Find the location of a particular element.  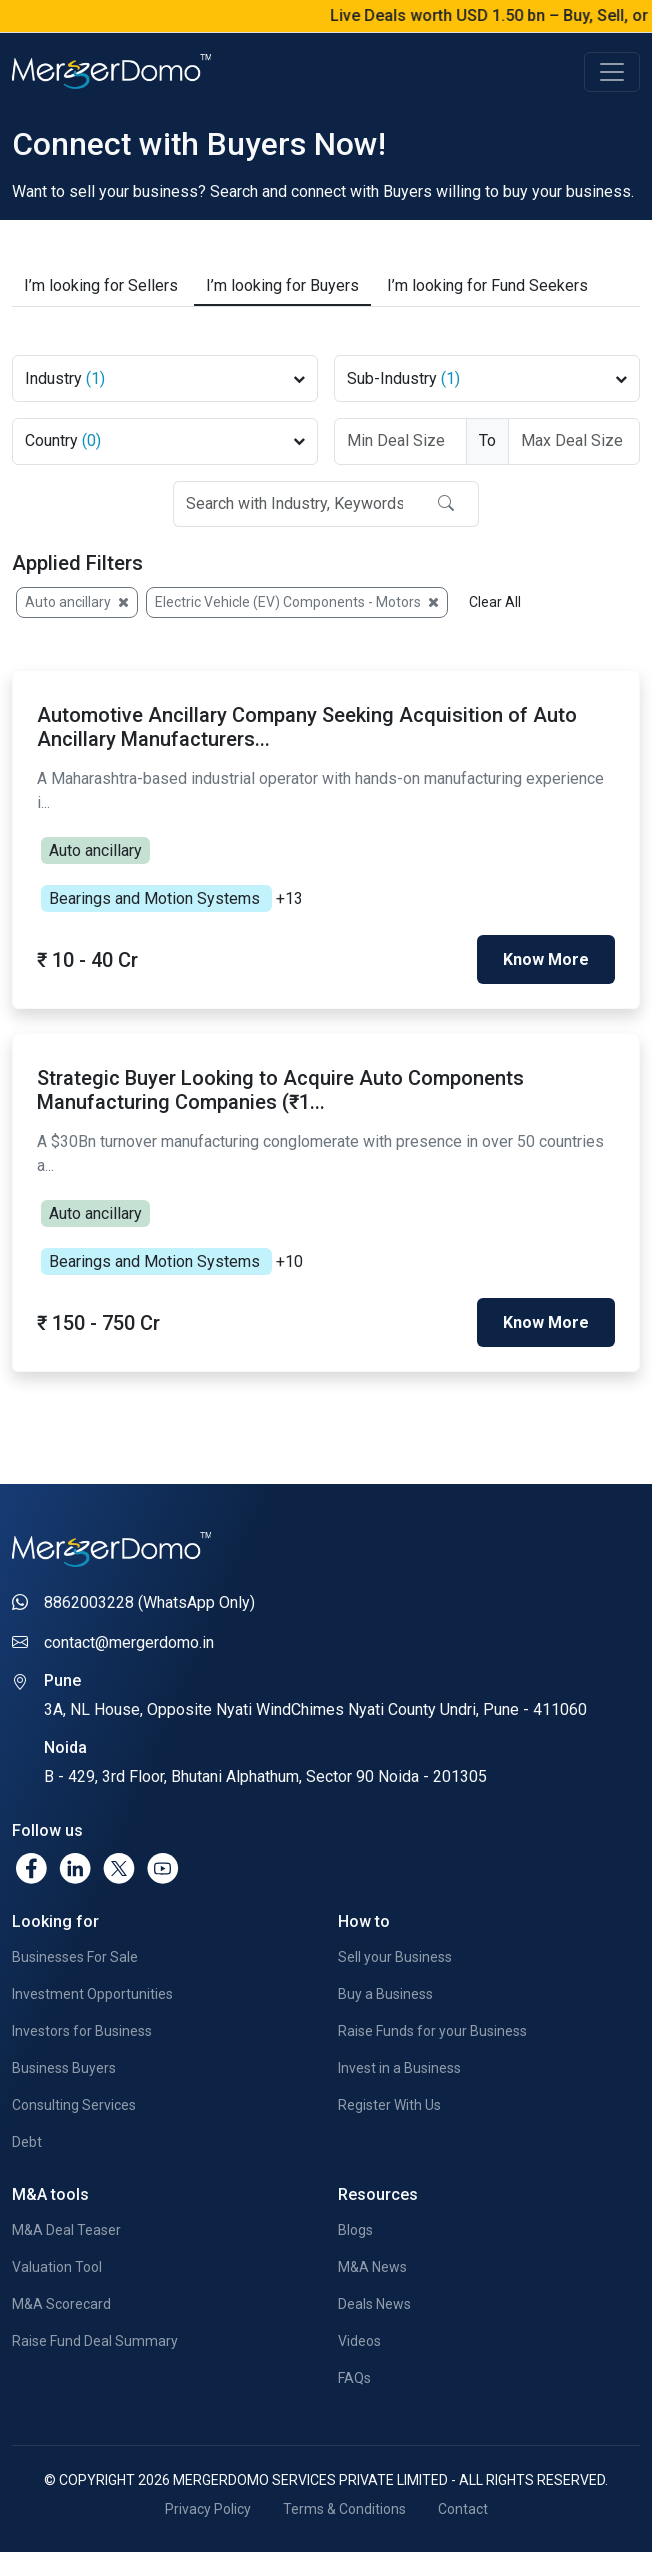

Business Buyers is located at coordinates (64, 2068).